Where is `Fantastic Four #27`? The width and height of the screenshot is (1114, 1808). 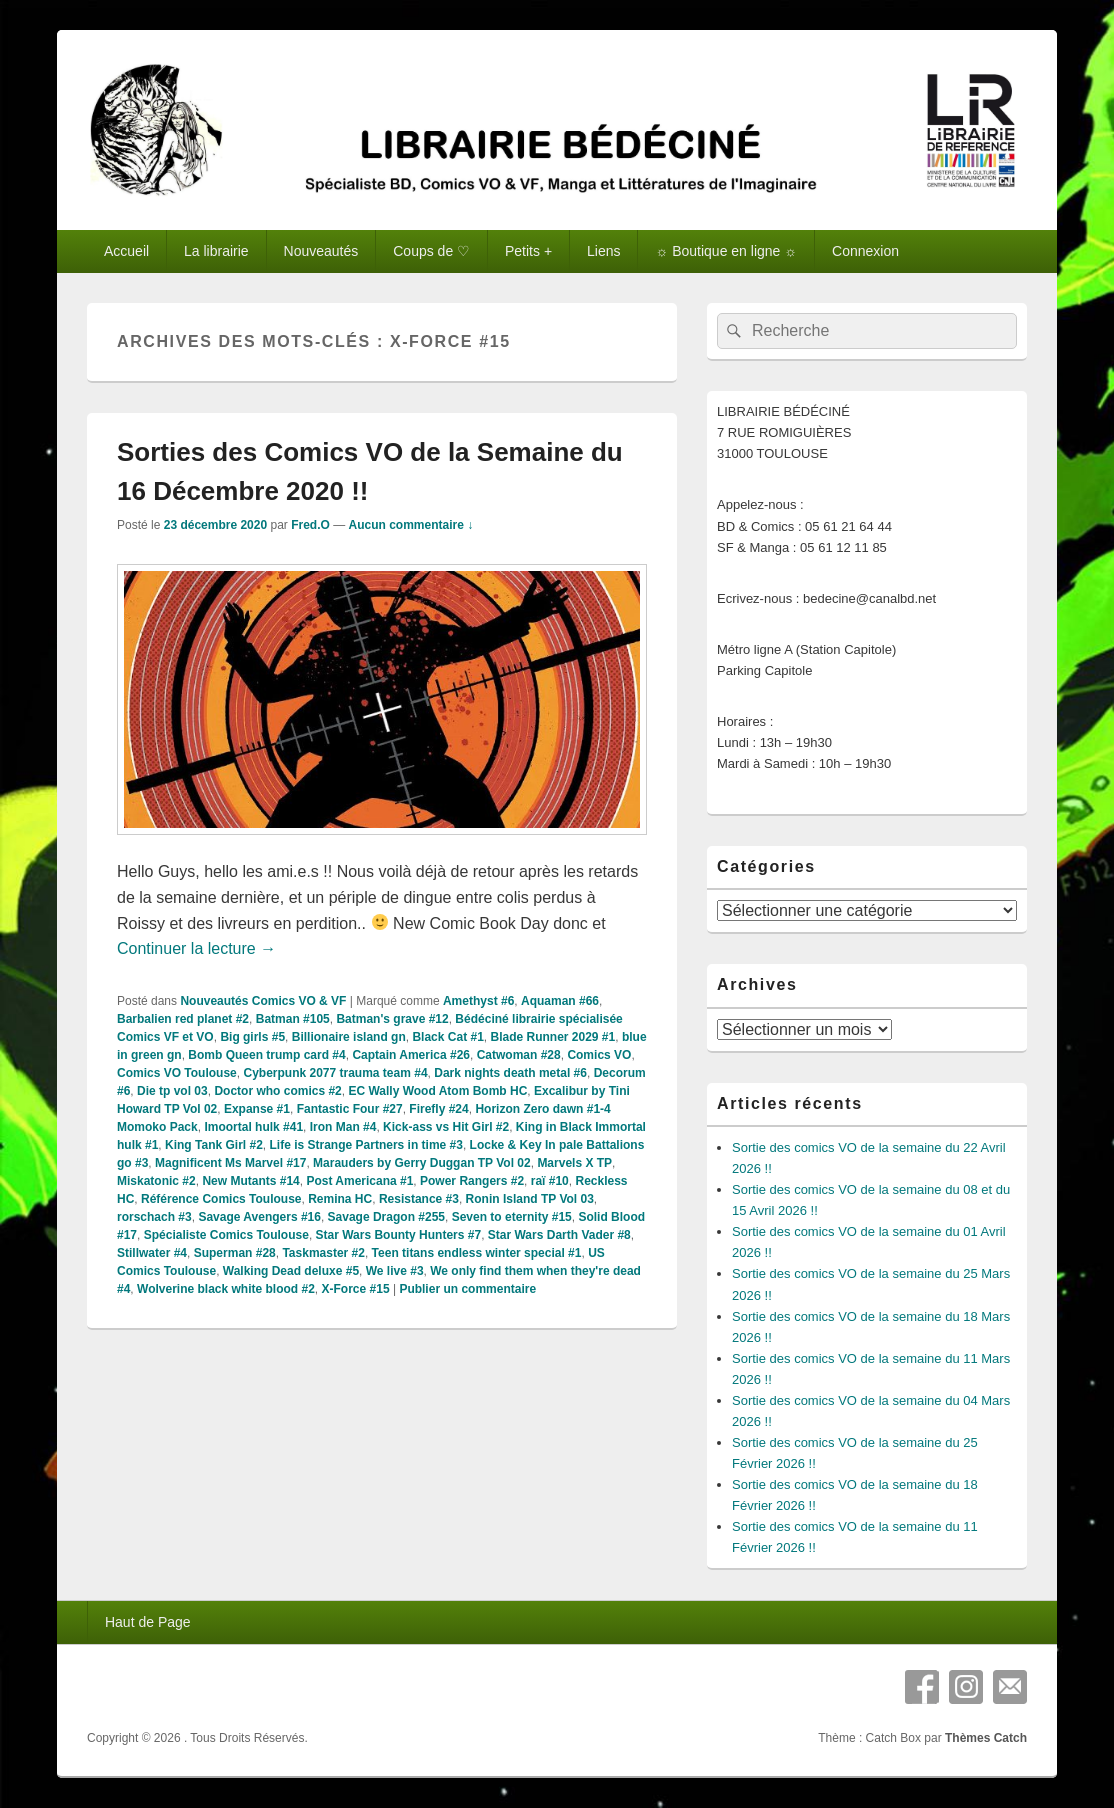 Fantastic Four #27 is located at coordinates (350, 1109).